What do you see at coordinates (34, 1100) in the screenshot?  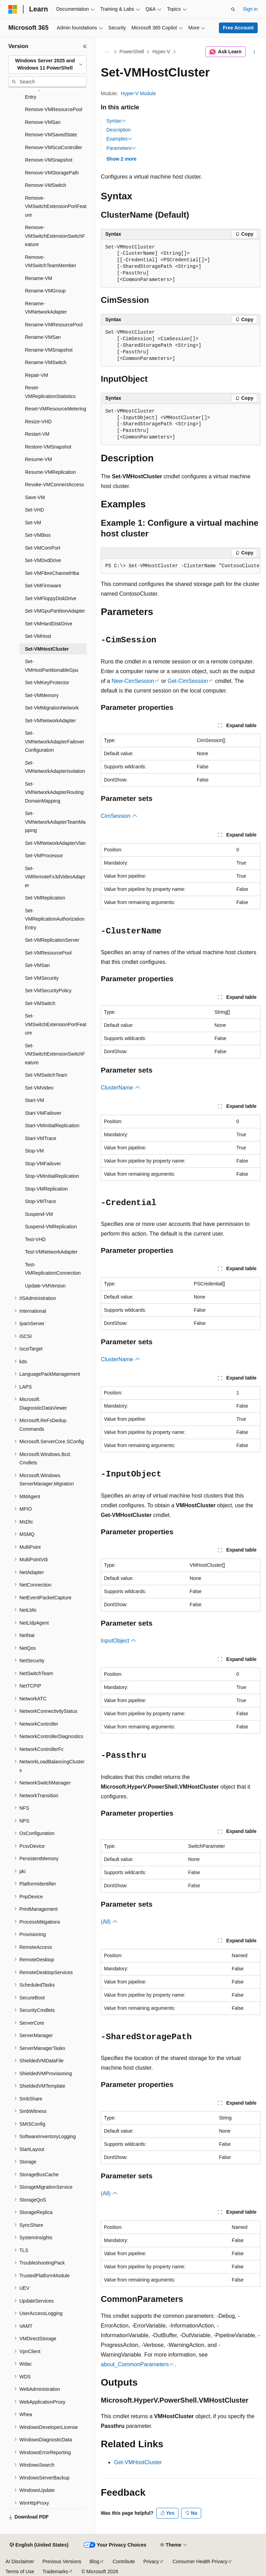 I see `Start-VM [treeitem]` at bounding box center [34, 1100].